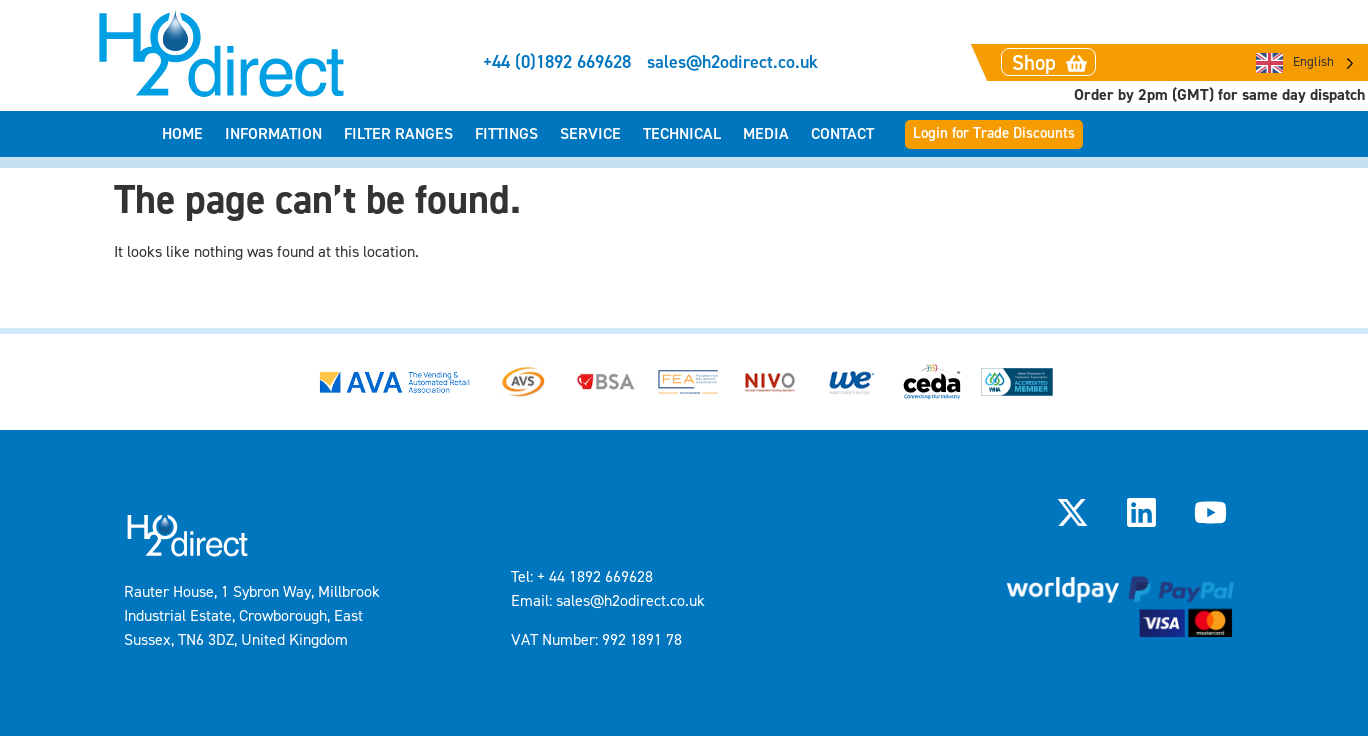 This screenshot has height=736, width=1368. I want to click on Technical, so click(682, 133).